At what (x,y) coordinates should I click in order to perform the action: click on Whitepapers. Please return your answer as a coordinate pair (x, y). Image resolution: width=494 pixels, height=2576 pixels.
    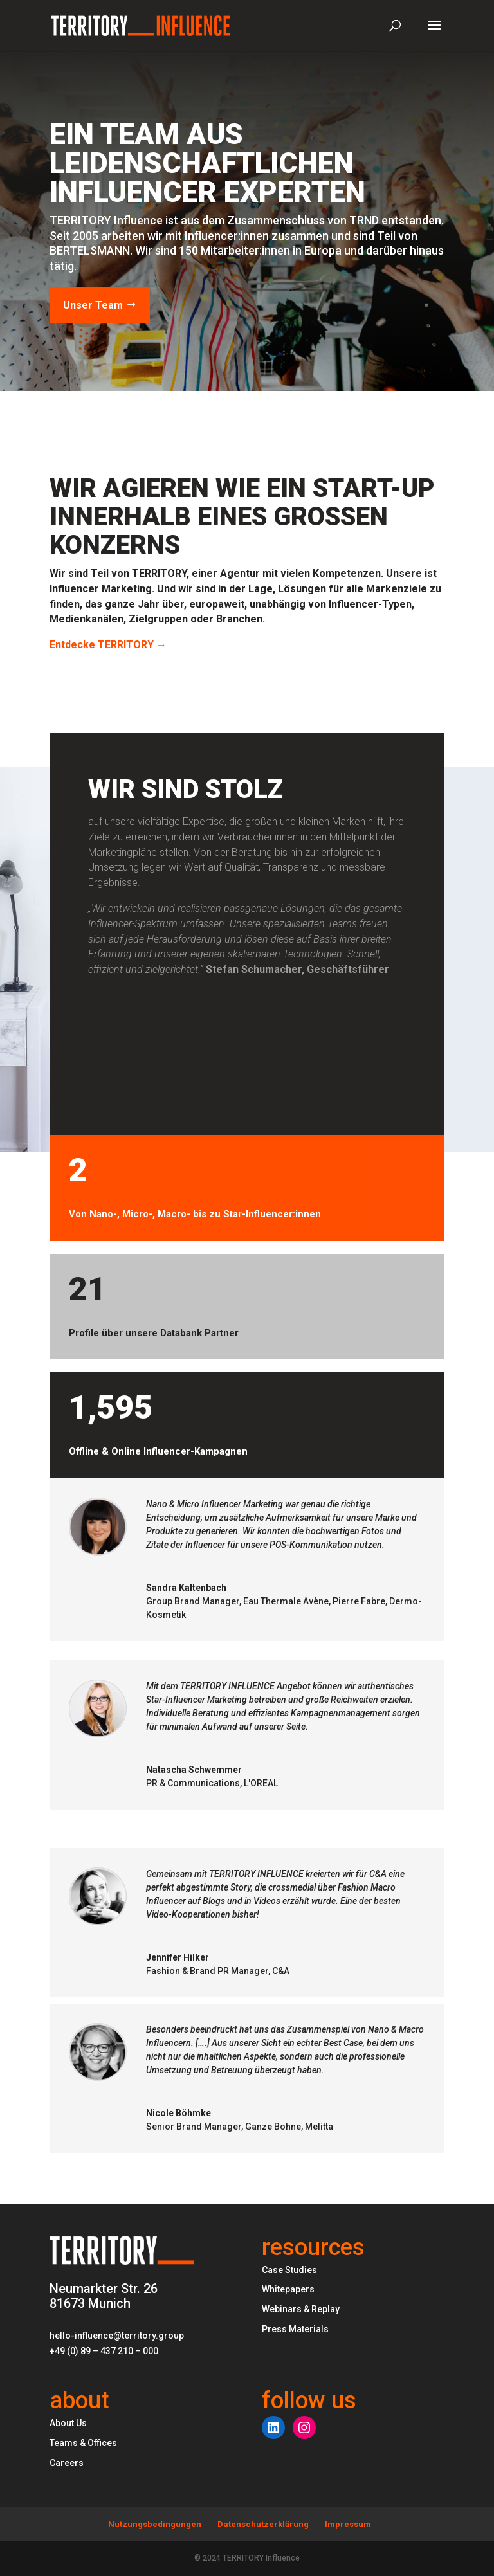
    Looking at the image, I should click on (288, 2289).